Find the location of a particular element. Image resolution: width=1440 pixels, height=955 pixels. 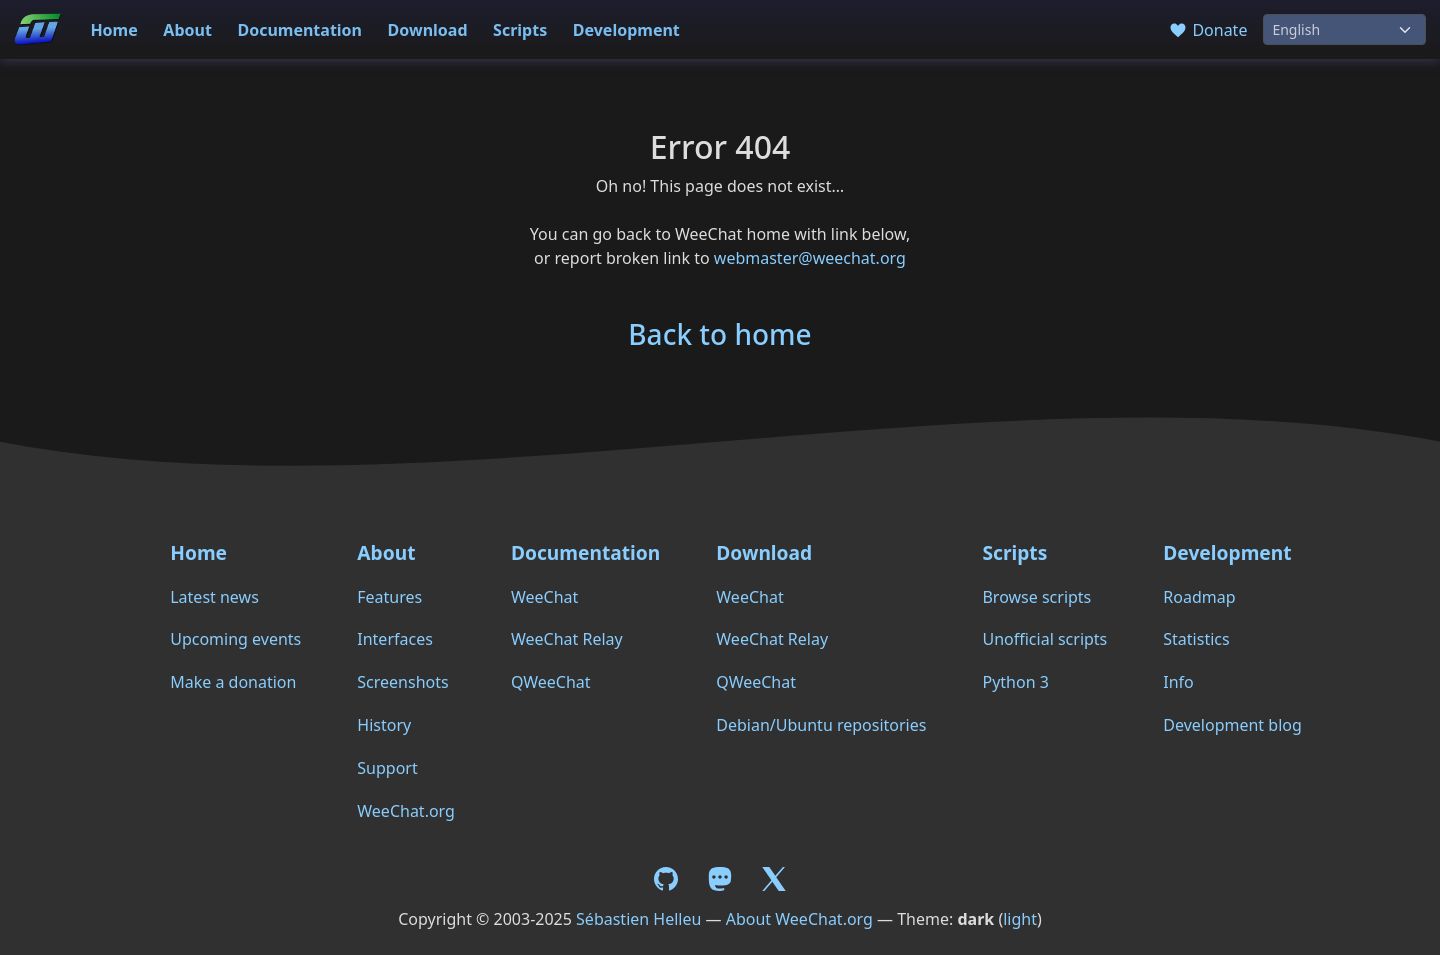

Support is located at coordinates (387, 768).